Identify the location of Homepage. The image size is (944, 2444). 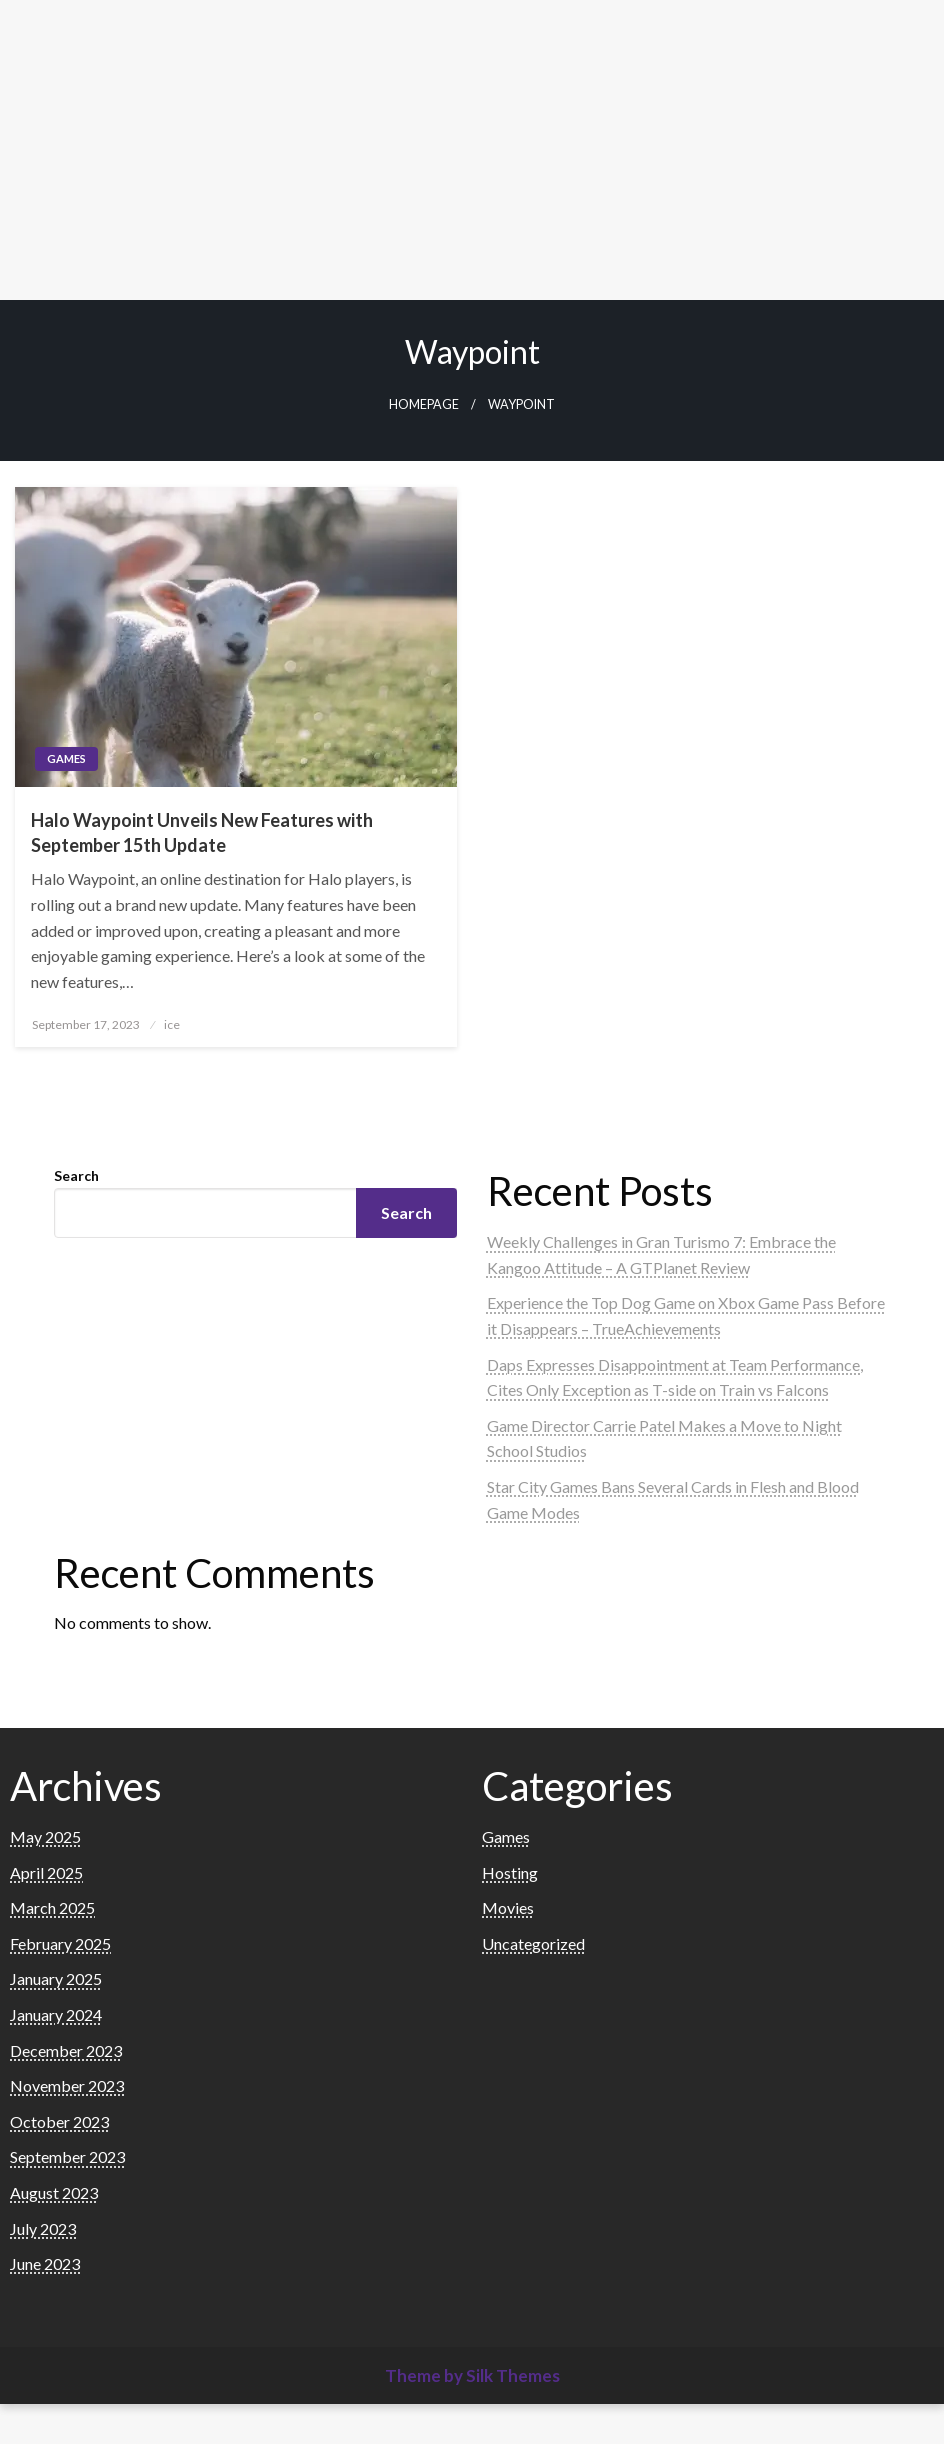
(424, 404).